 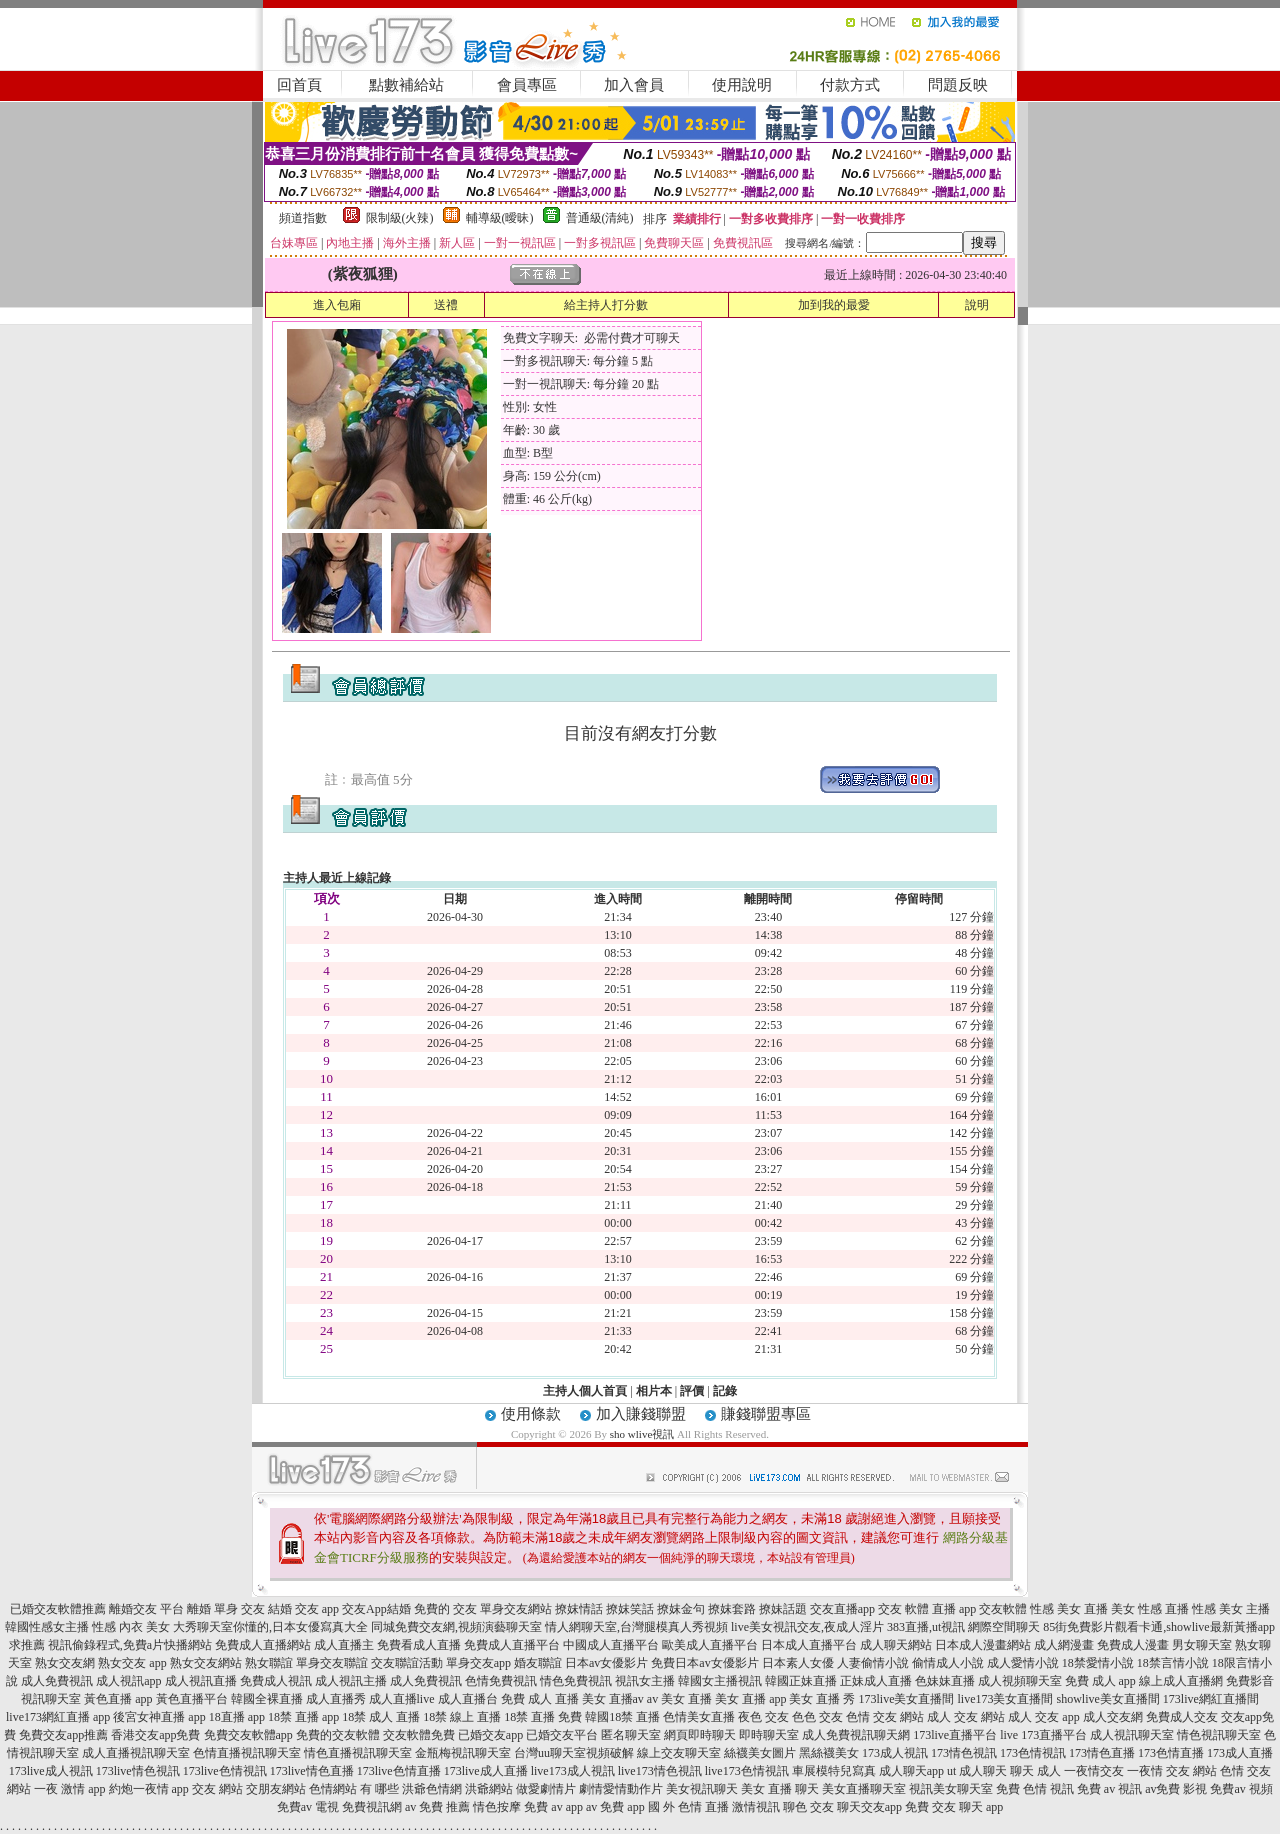 What do you see at coordinates (692, 1391) in the screenshot?
I see `評價` at bounding box center [692, 1391].